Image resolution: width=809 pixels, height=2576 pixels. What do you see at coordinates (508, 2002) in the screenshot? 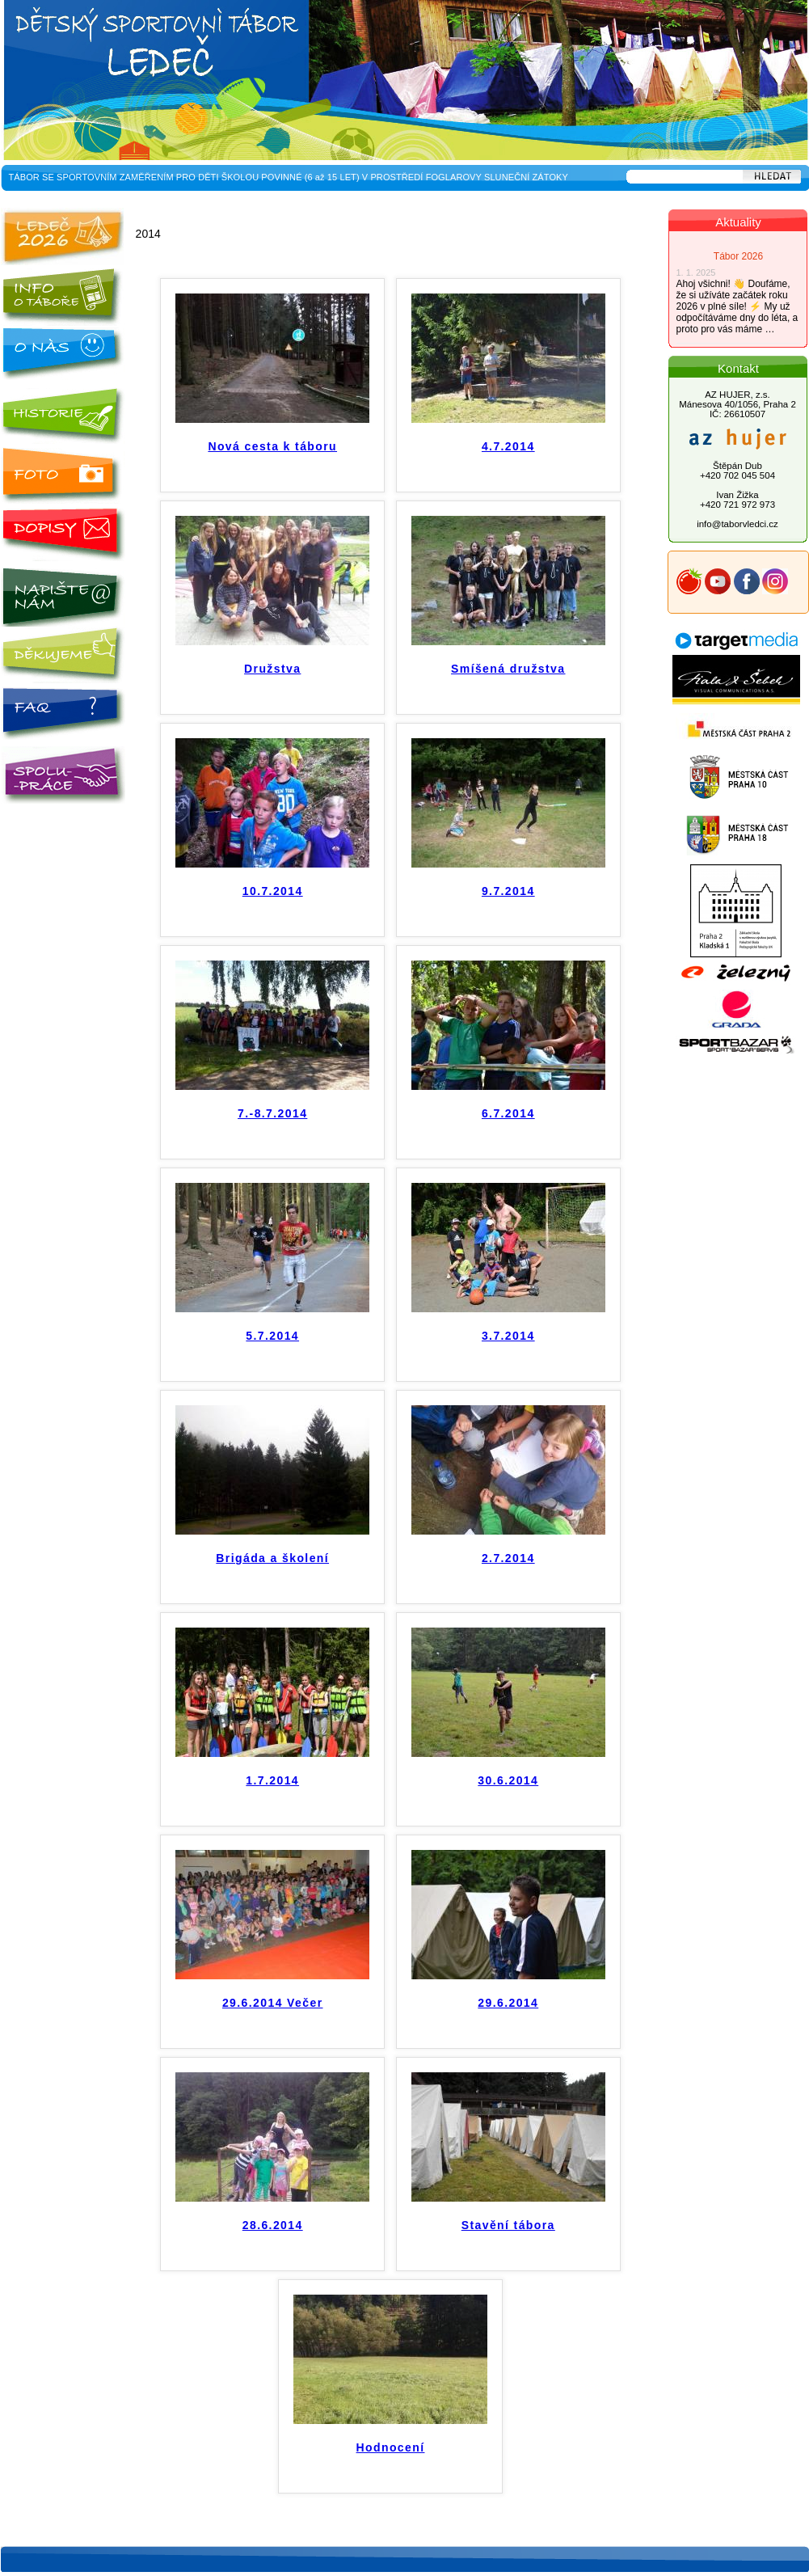
I see `29.6.2014` at bounding box center [508, 2002].